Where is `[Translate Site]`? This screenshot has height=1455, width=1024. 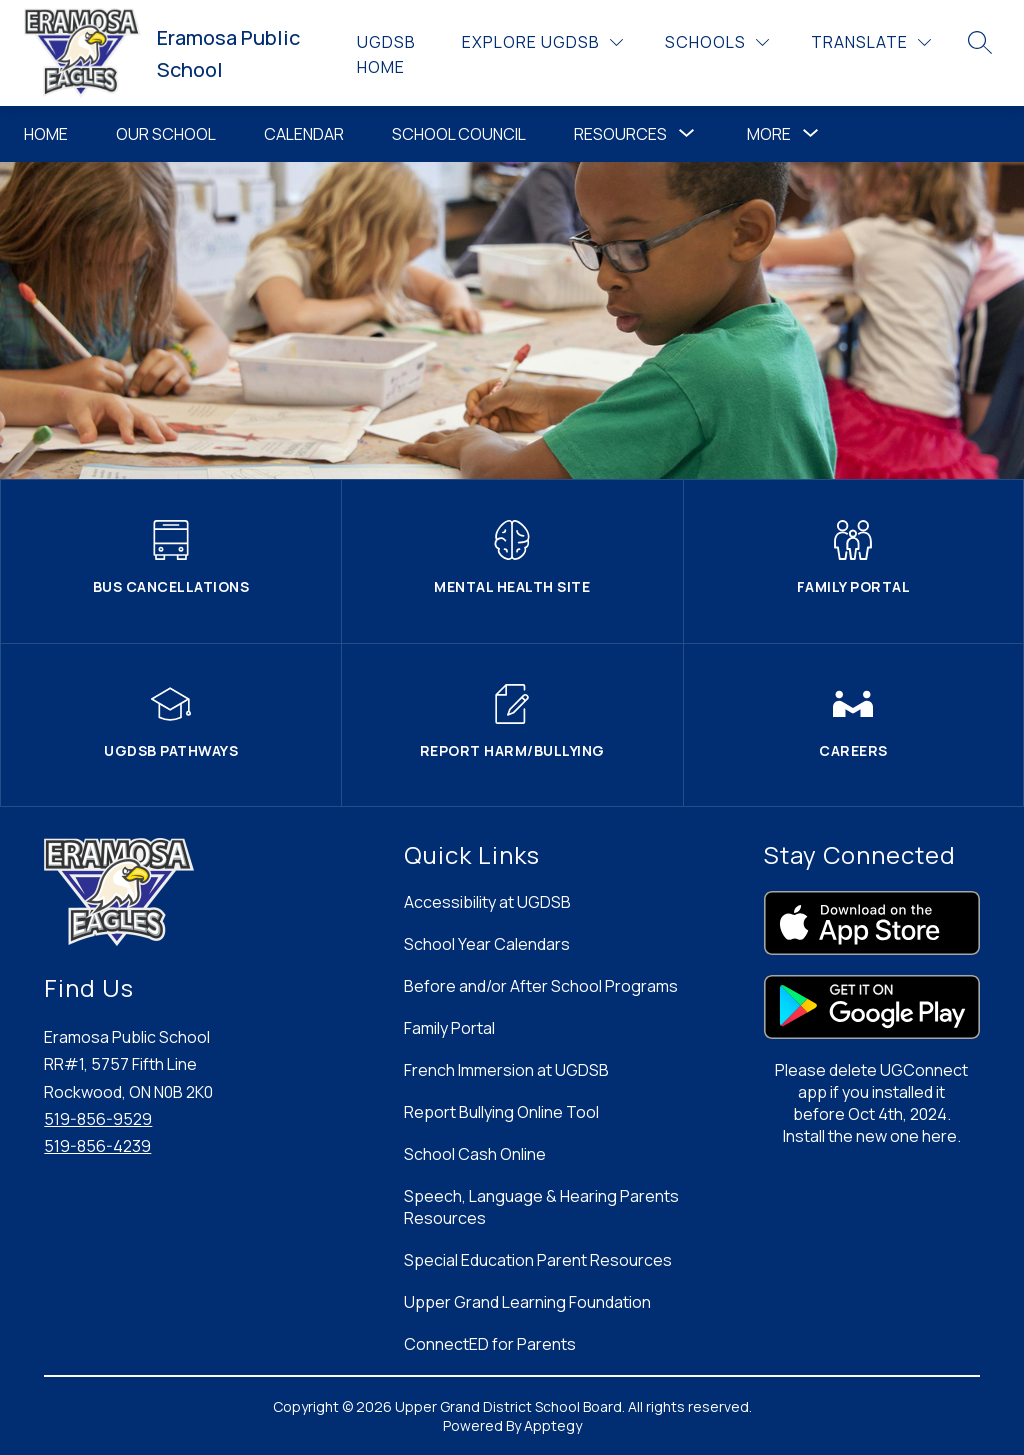 [Translate Site] is located at coordinates (871, 42).